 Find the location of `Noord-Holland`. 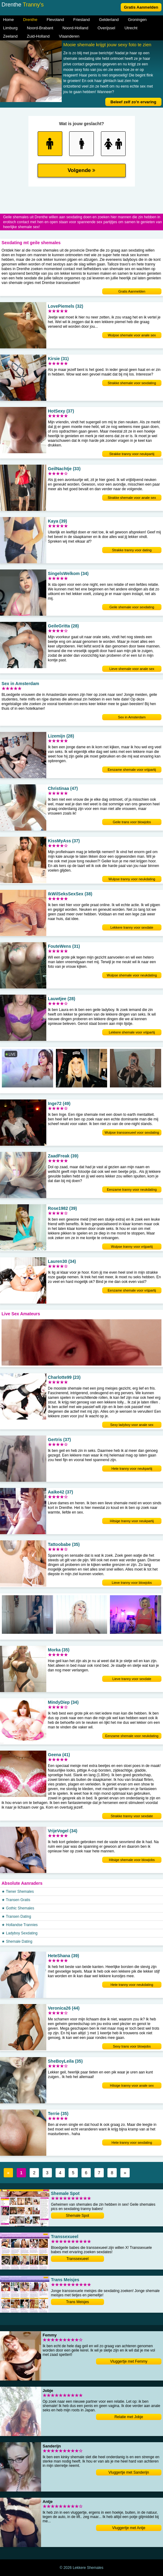

Noord-Holland is located at coordinates (75, 28).